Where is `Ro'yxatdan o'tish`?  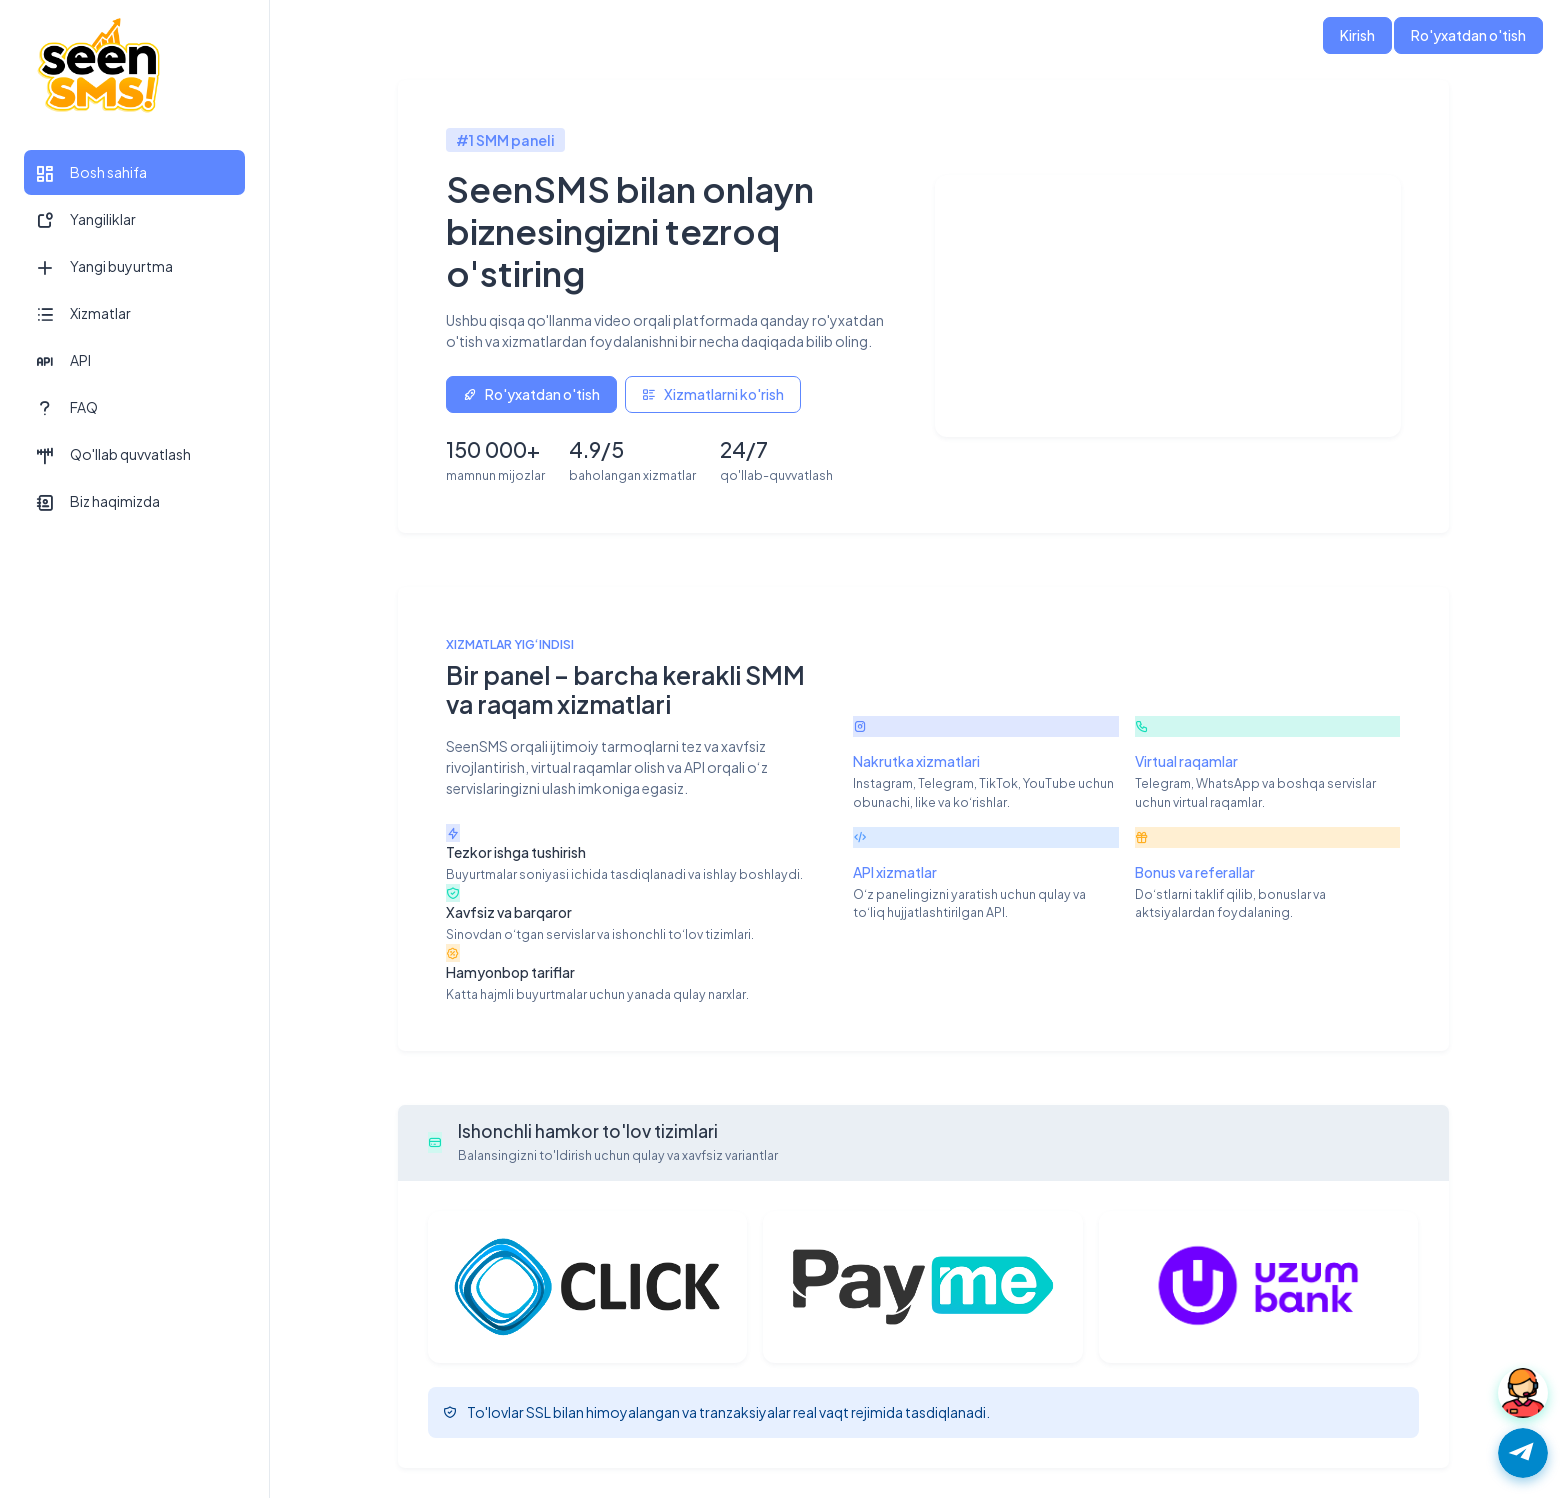
Ro'yxatdan o'tish is located at coordinates (1468, 35).